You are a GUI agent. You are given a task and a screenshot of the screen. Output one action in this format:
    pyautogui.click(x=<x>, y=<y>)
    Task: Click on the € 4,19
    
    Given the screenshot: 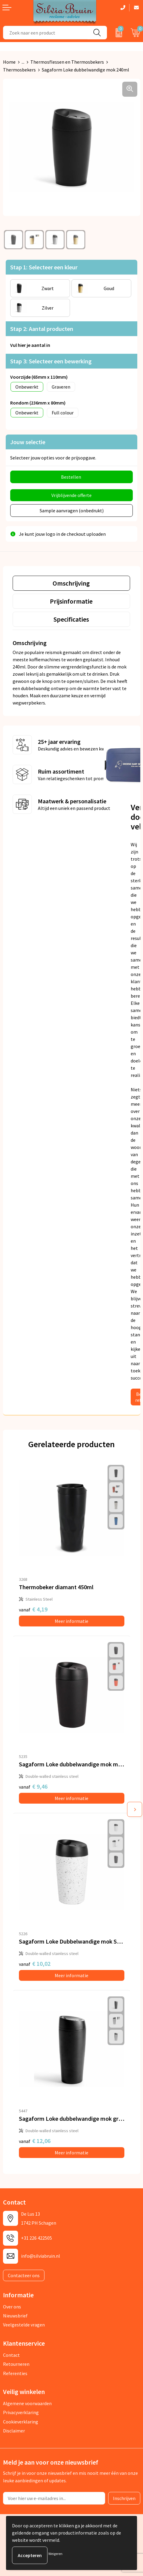 What is the action you would take?
    pyautogui.click(x=33, y=1609)
    